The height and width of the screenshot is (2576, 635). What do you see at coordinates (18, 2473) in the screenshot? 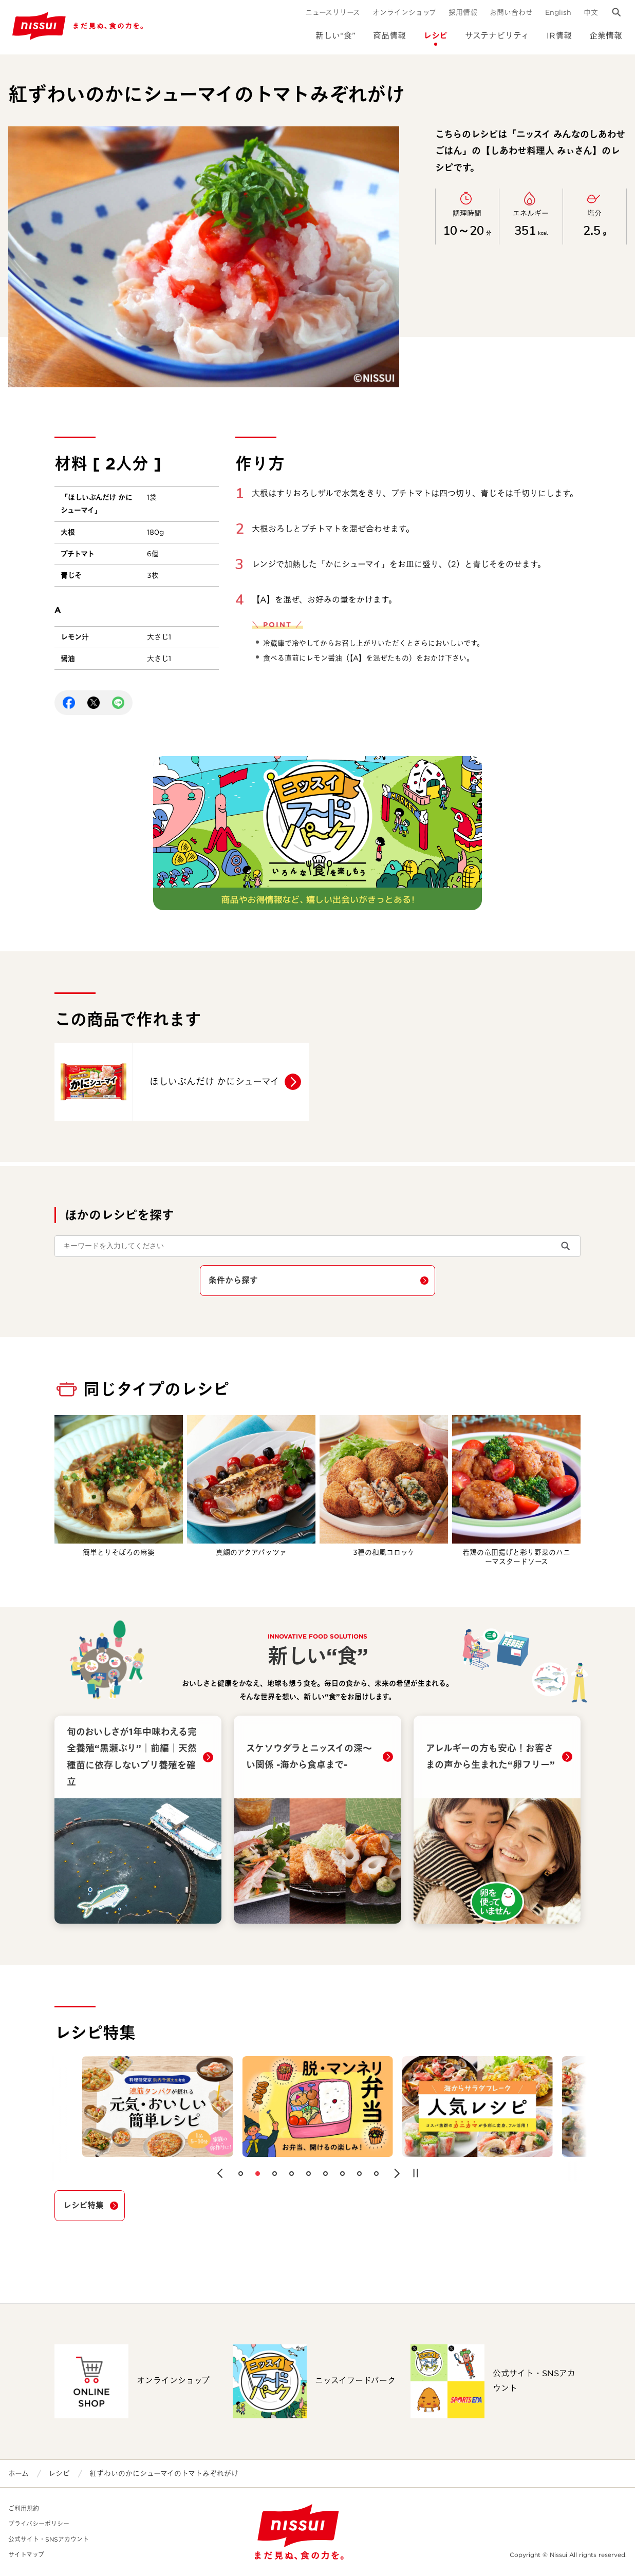
I see `ホーム` at bounding box center [18, 2473].